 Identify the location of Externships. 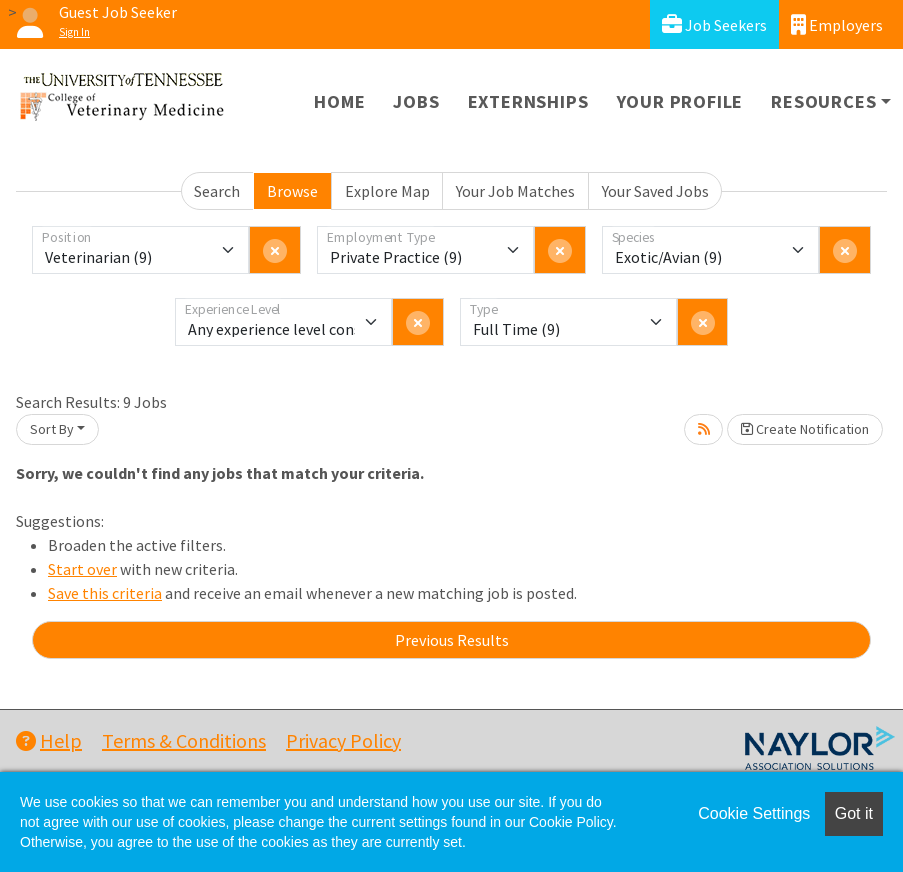
(528, 101).